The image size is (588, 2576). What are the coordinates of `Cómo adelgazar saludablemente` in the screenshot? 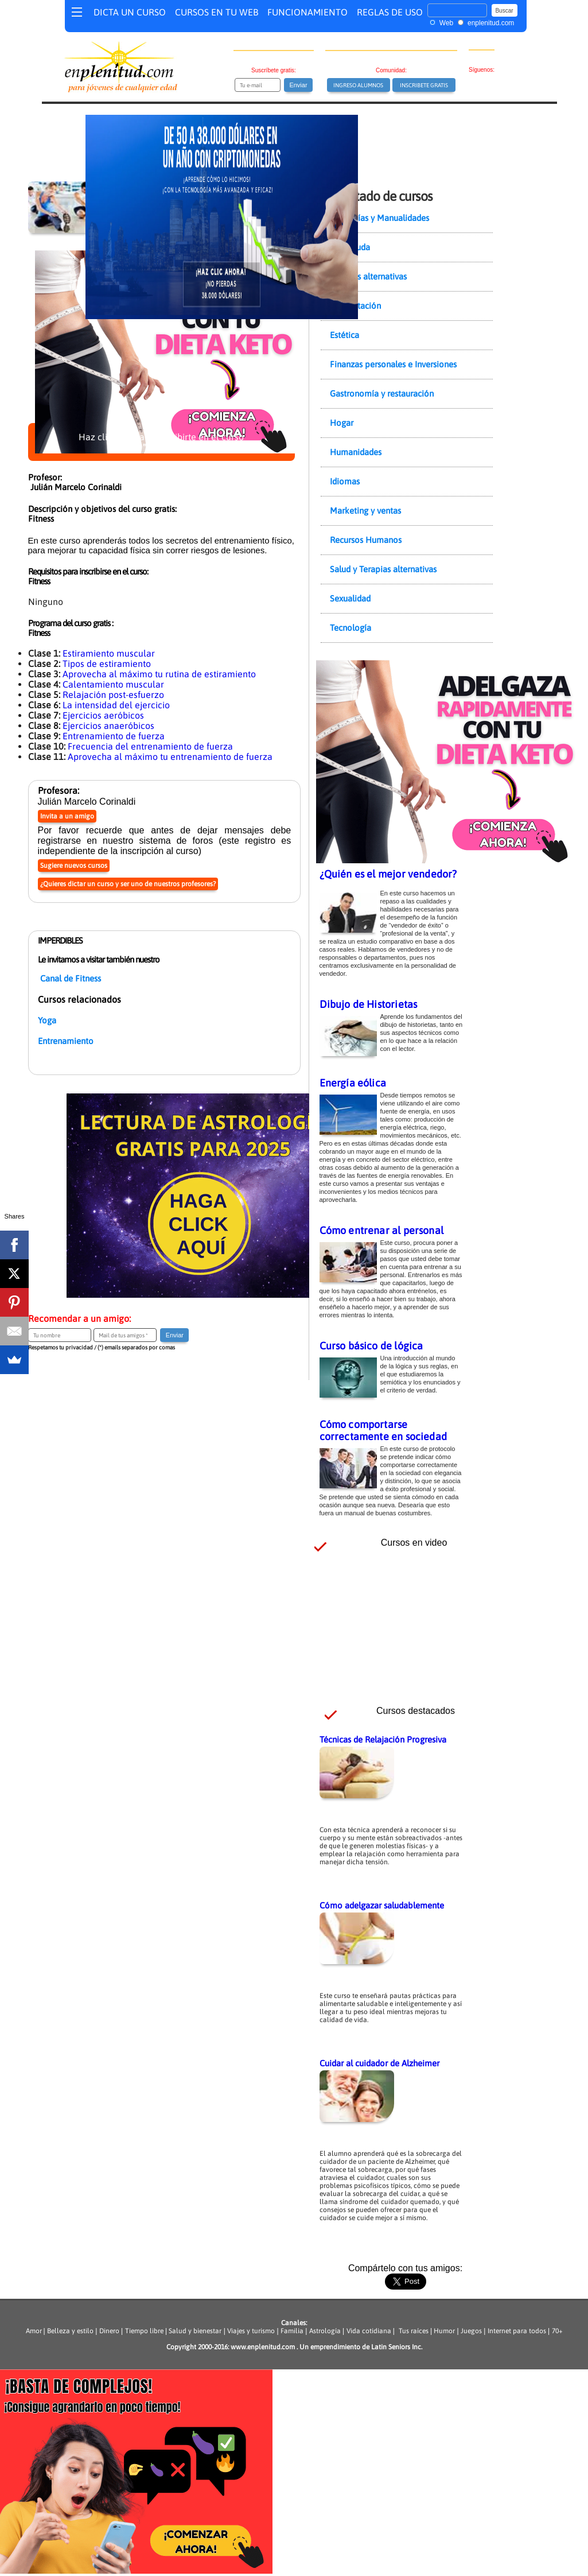 It's located at (382, 1905).